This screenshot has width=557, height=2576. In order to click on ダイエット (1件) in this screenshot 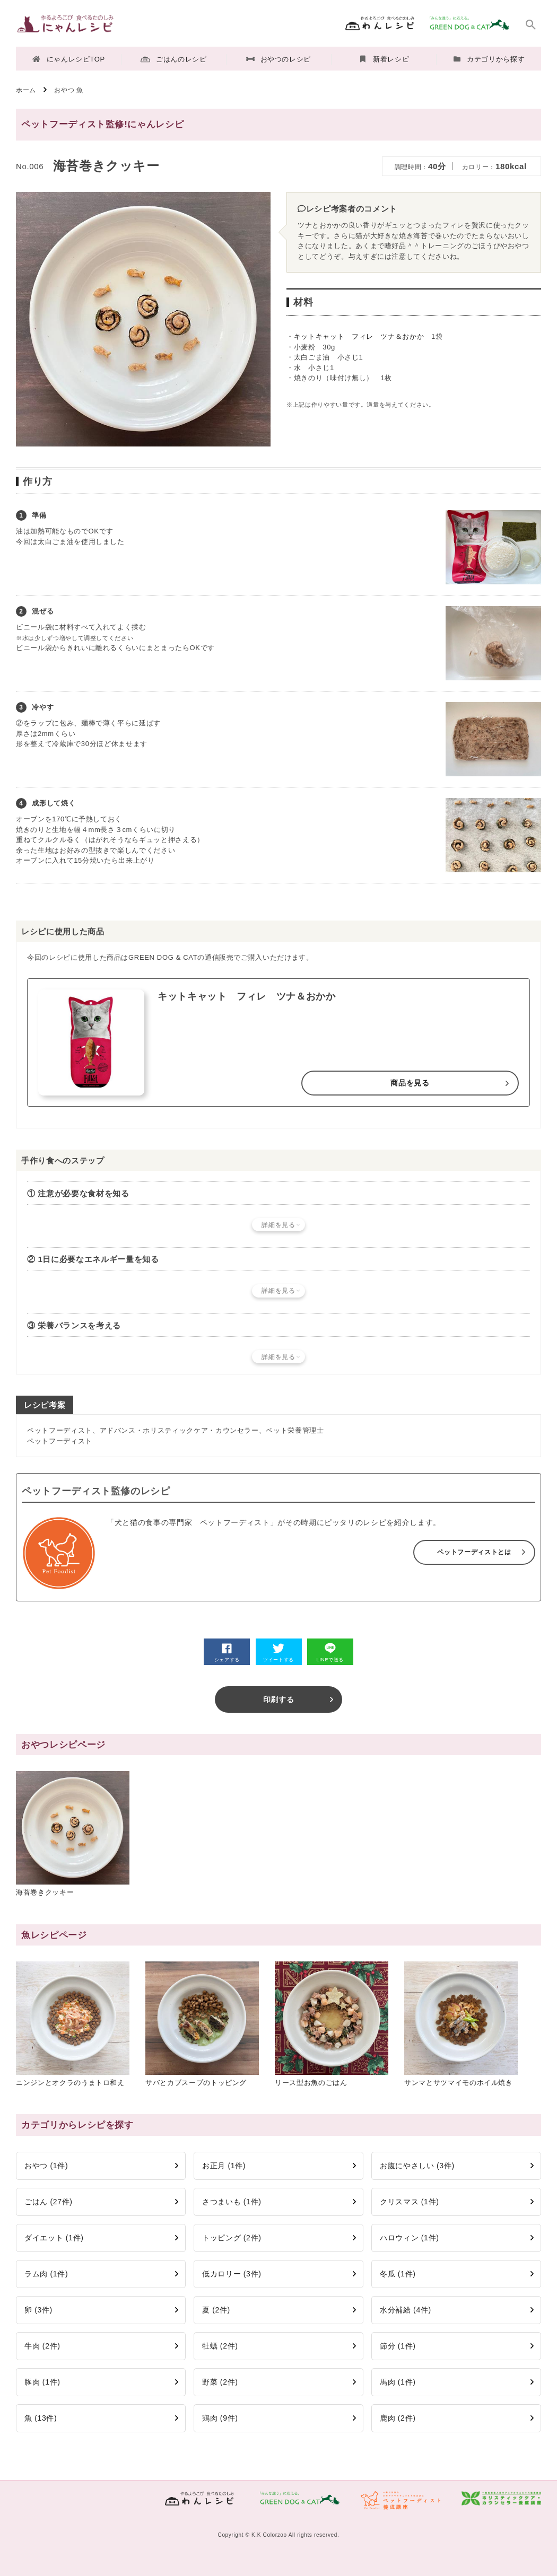, I will do `click(54, 2237)`.